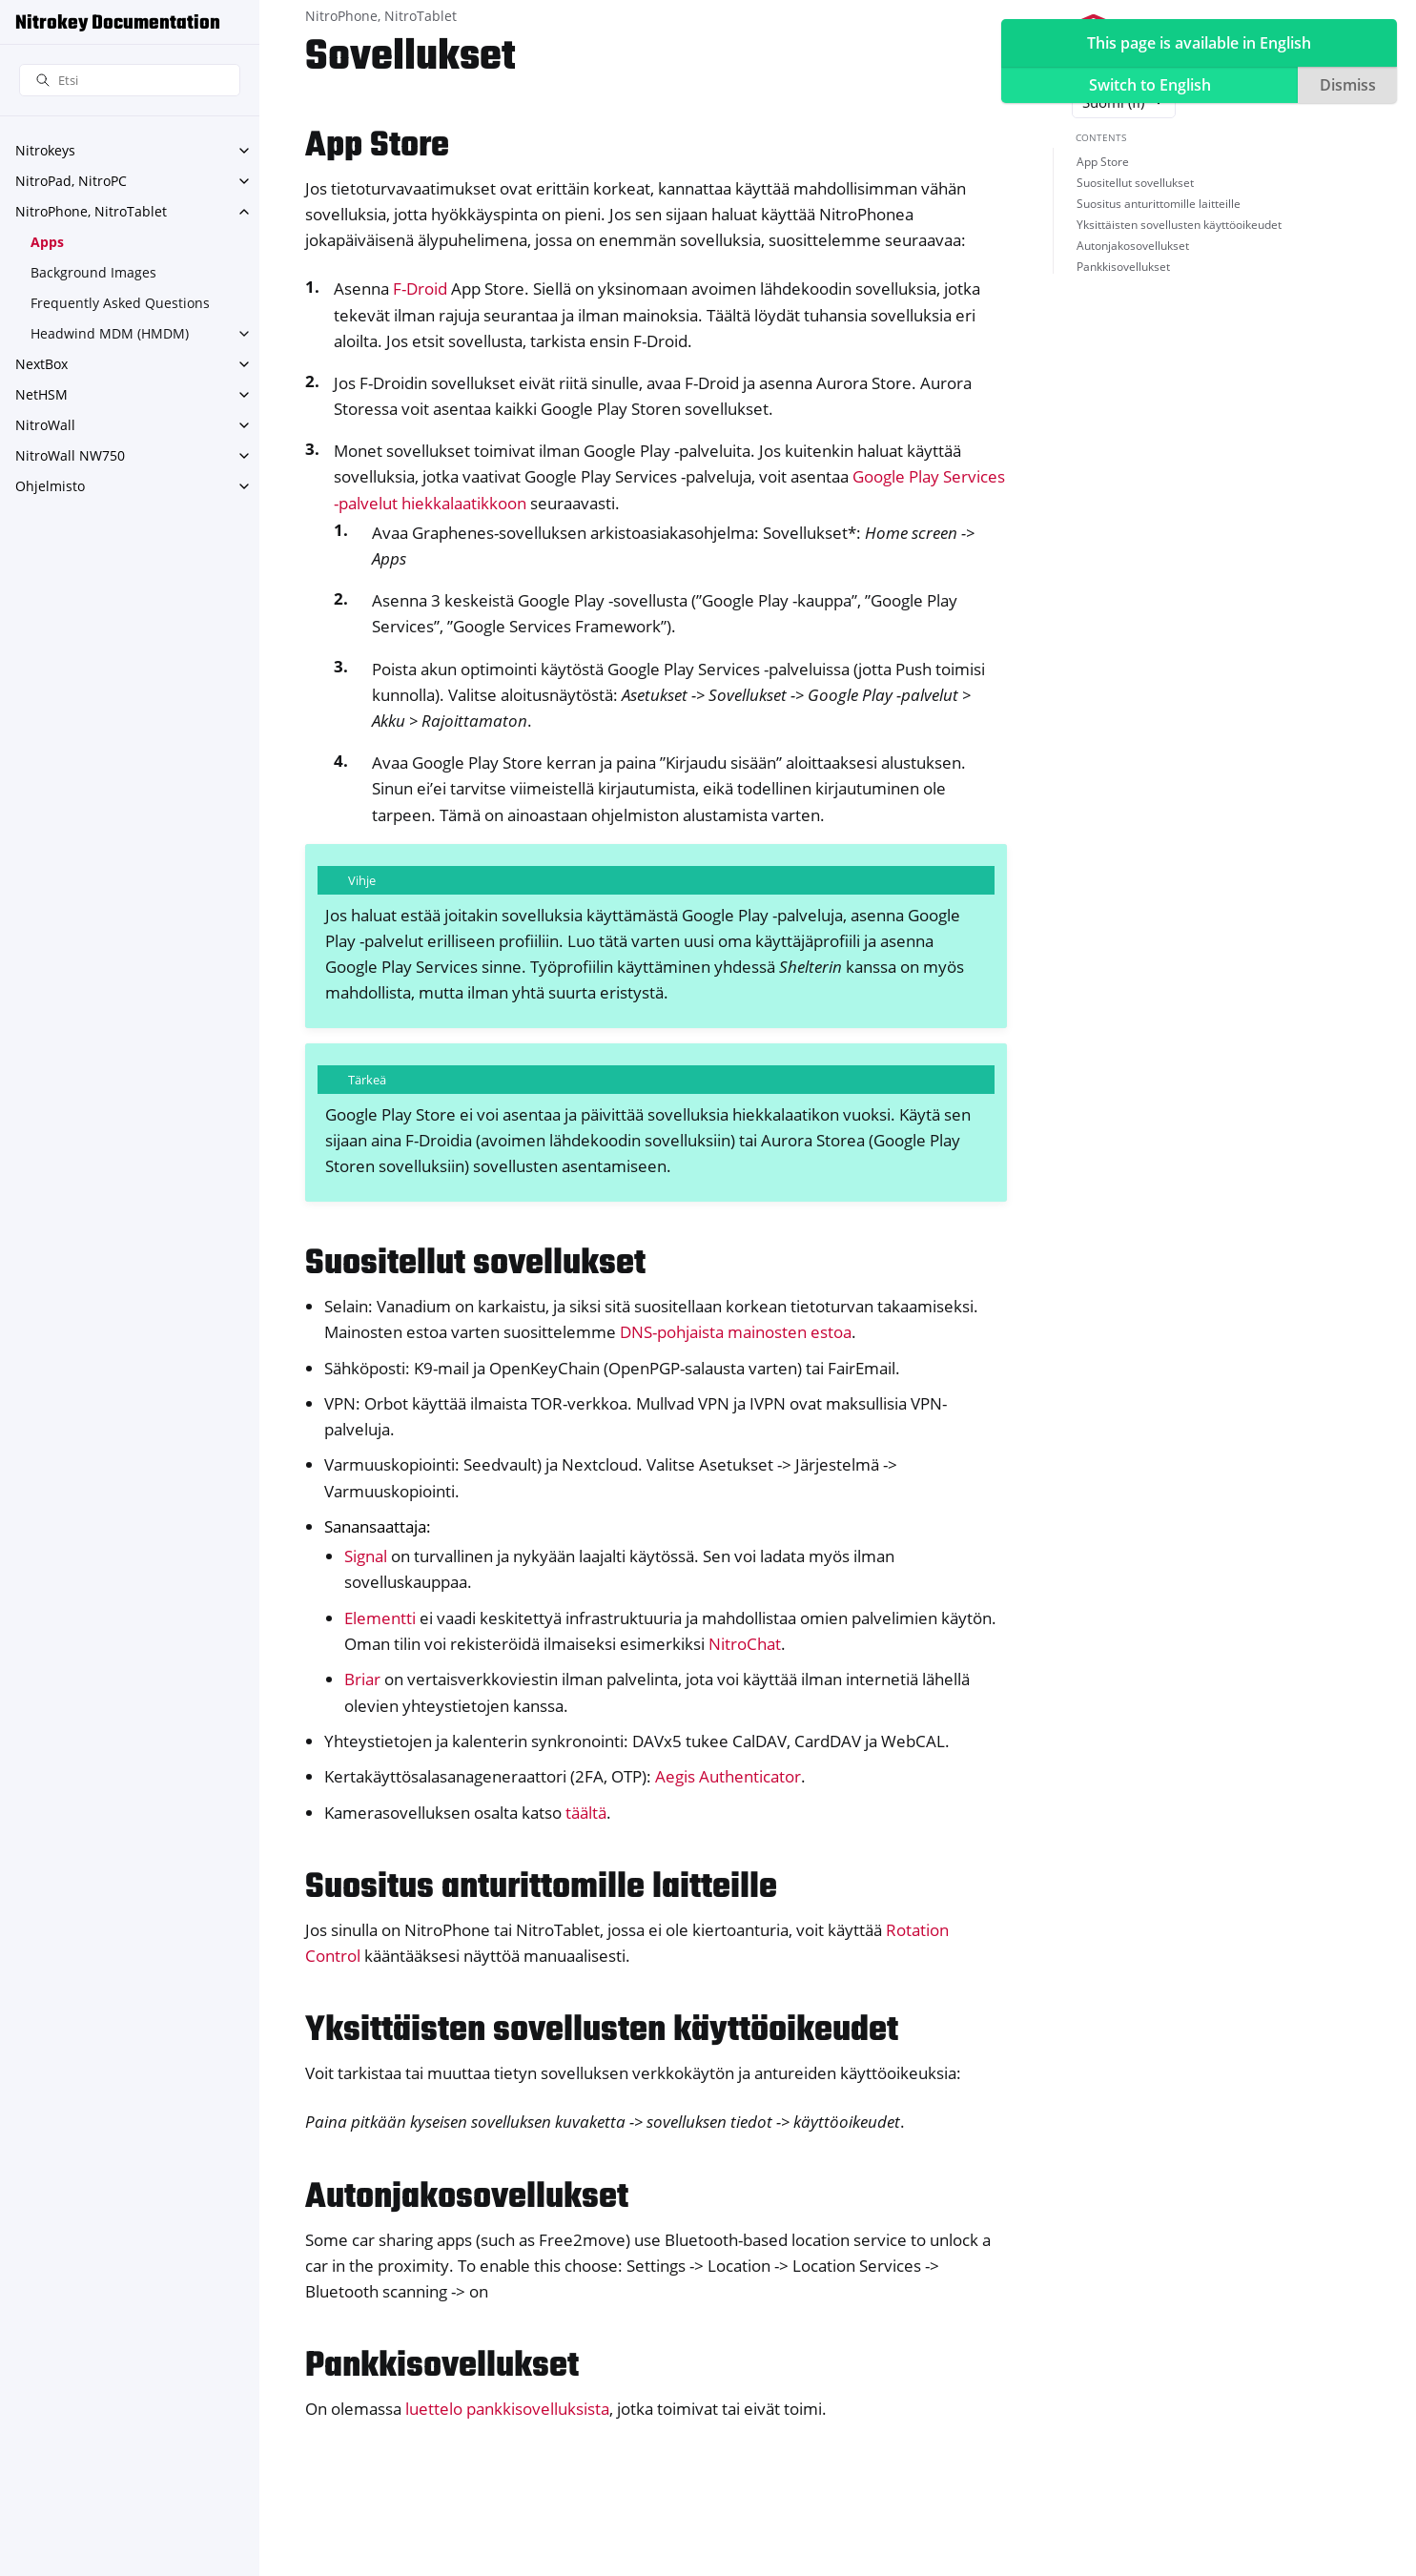  I want to click on NitroChat, so click(744, 1644).